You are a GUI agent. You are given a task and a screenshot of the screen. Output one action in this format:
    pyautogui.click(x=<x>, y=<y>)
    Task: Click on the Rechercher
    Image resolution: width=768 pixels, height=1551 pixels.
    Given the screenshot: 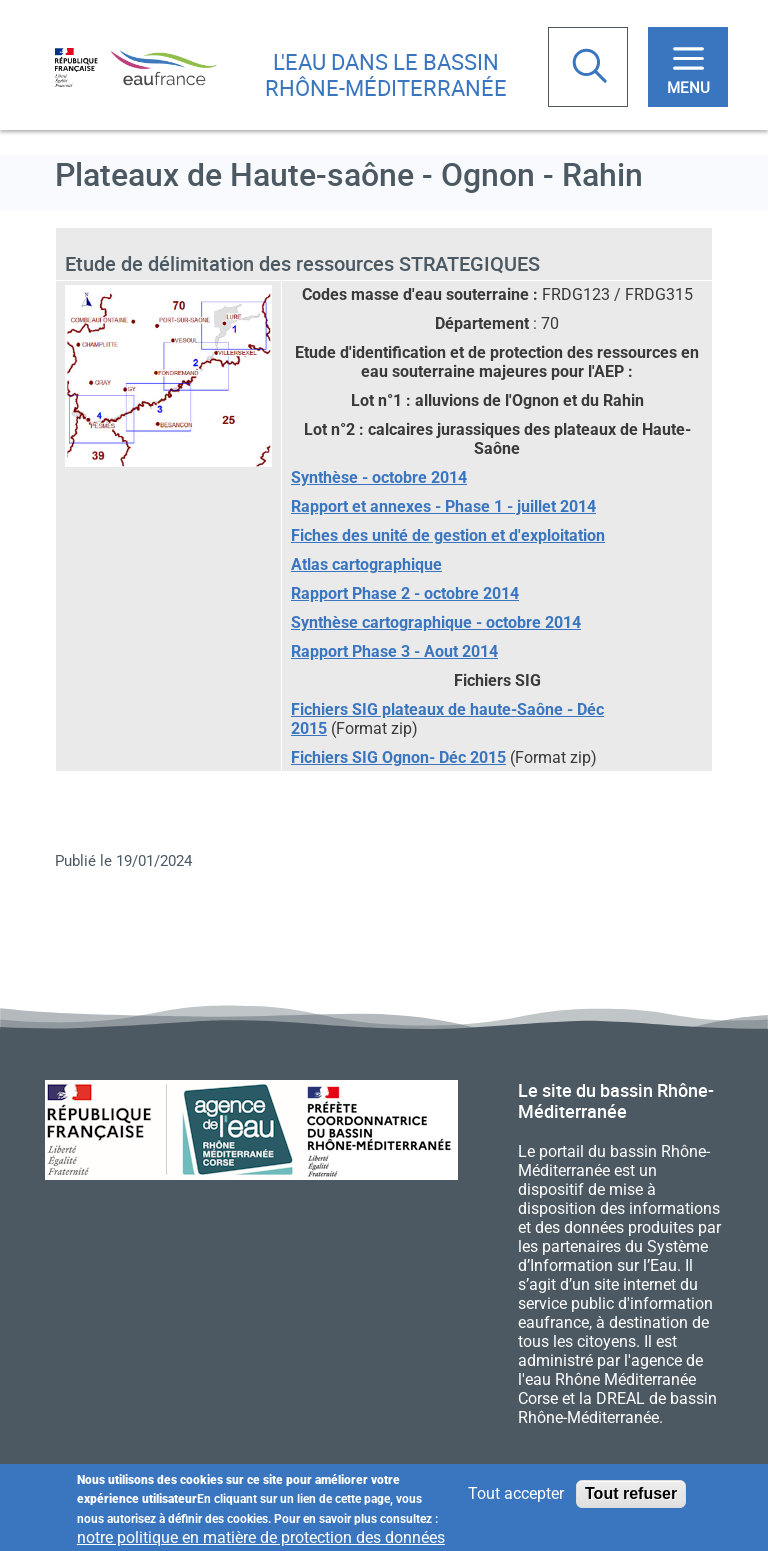 What is the action you would take?
    pyautogui.click(x=592, y=68)
    